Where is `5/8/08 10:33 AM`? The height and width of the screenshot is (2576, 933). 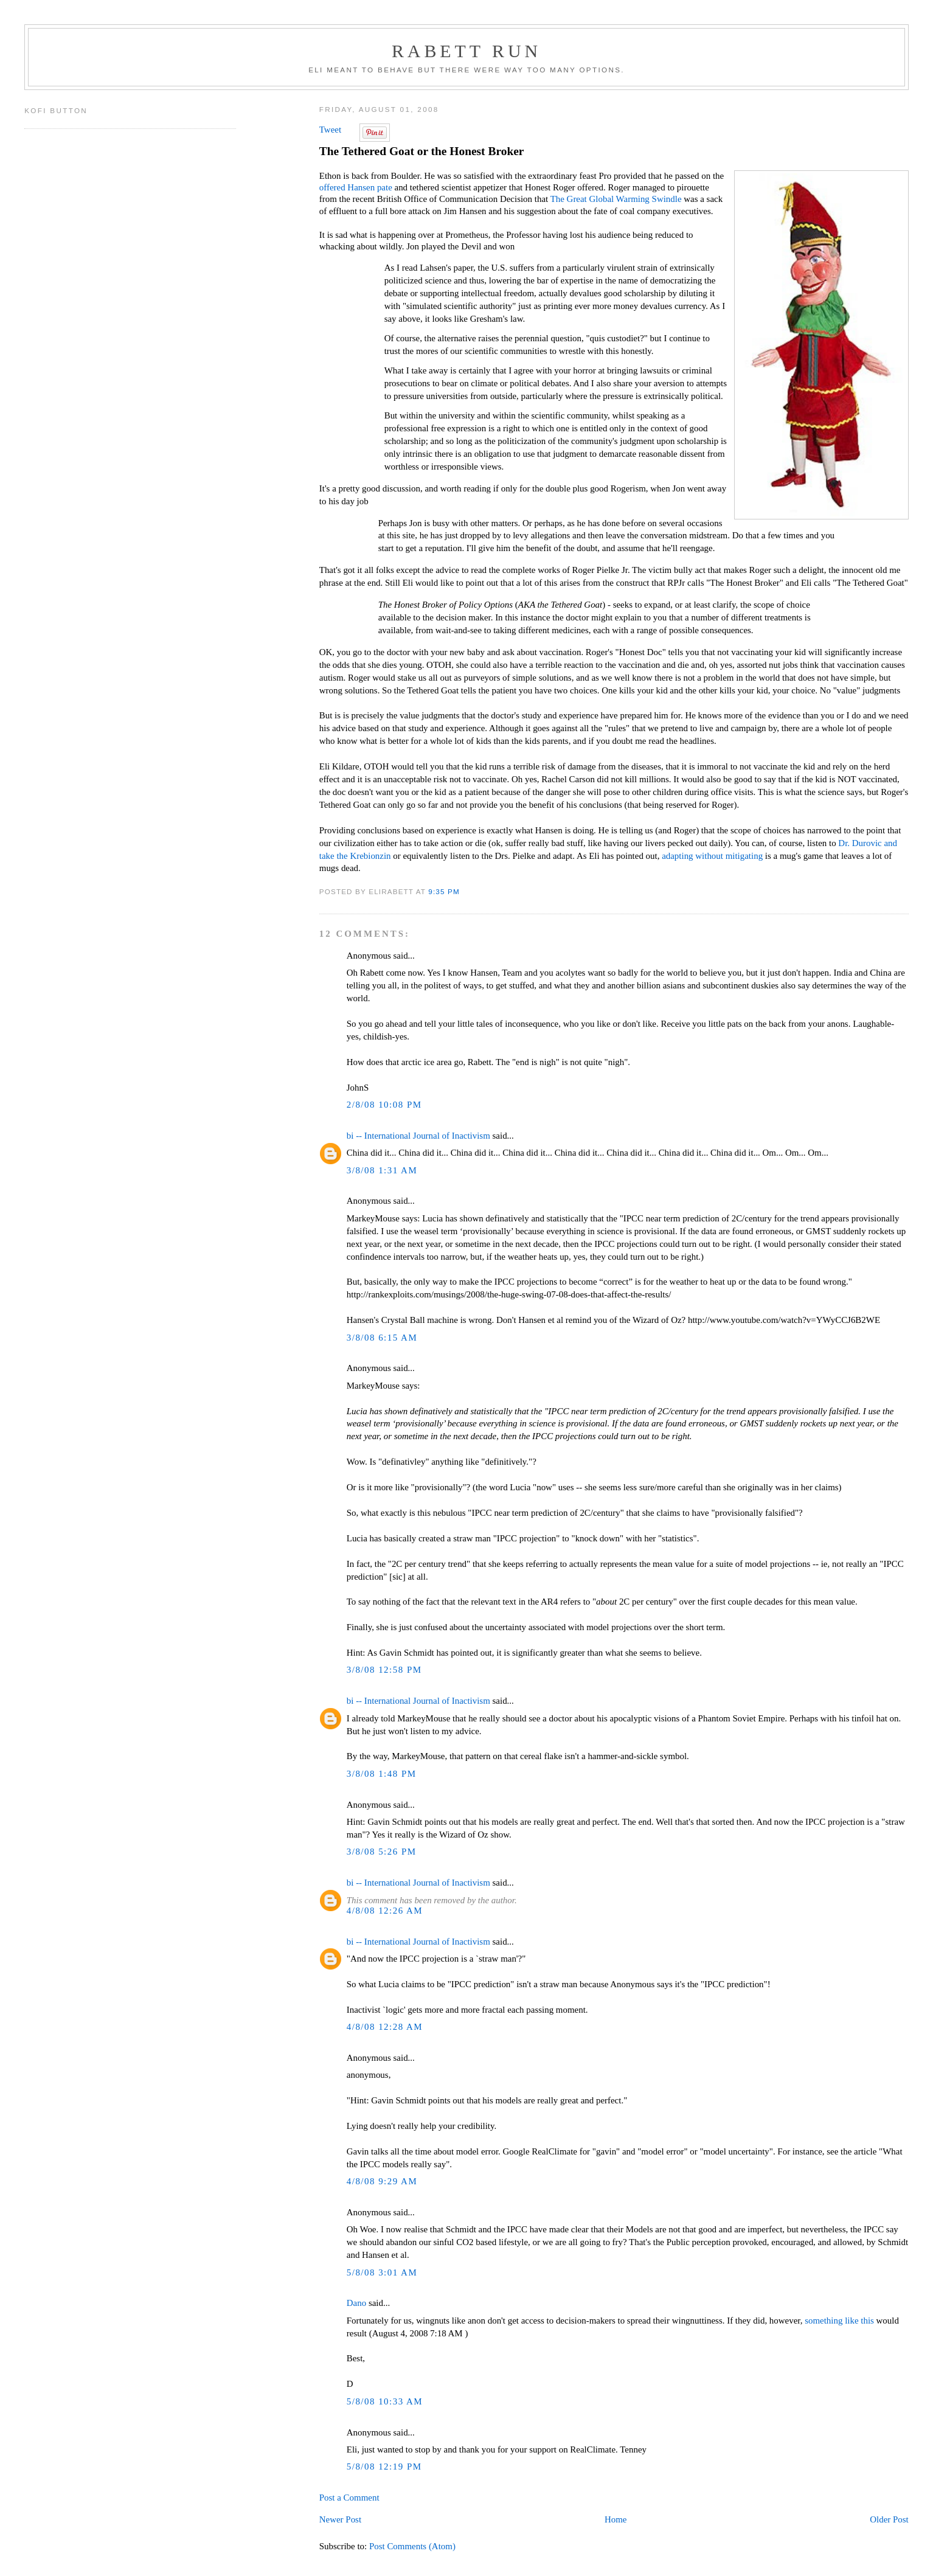 5/8/08 10:33 AM is located at coordinates (385, 2401).